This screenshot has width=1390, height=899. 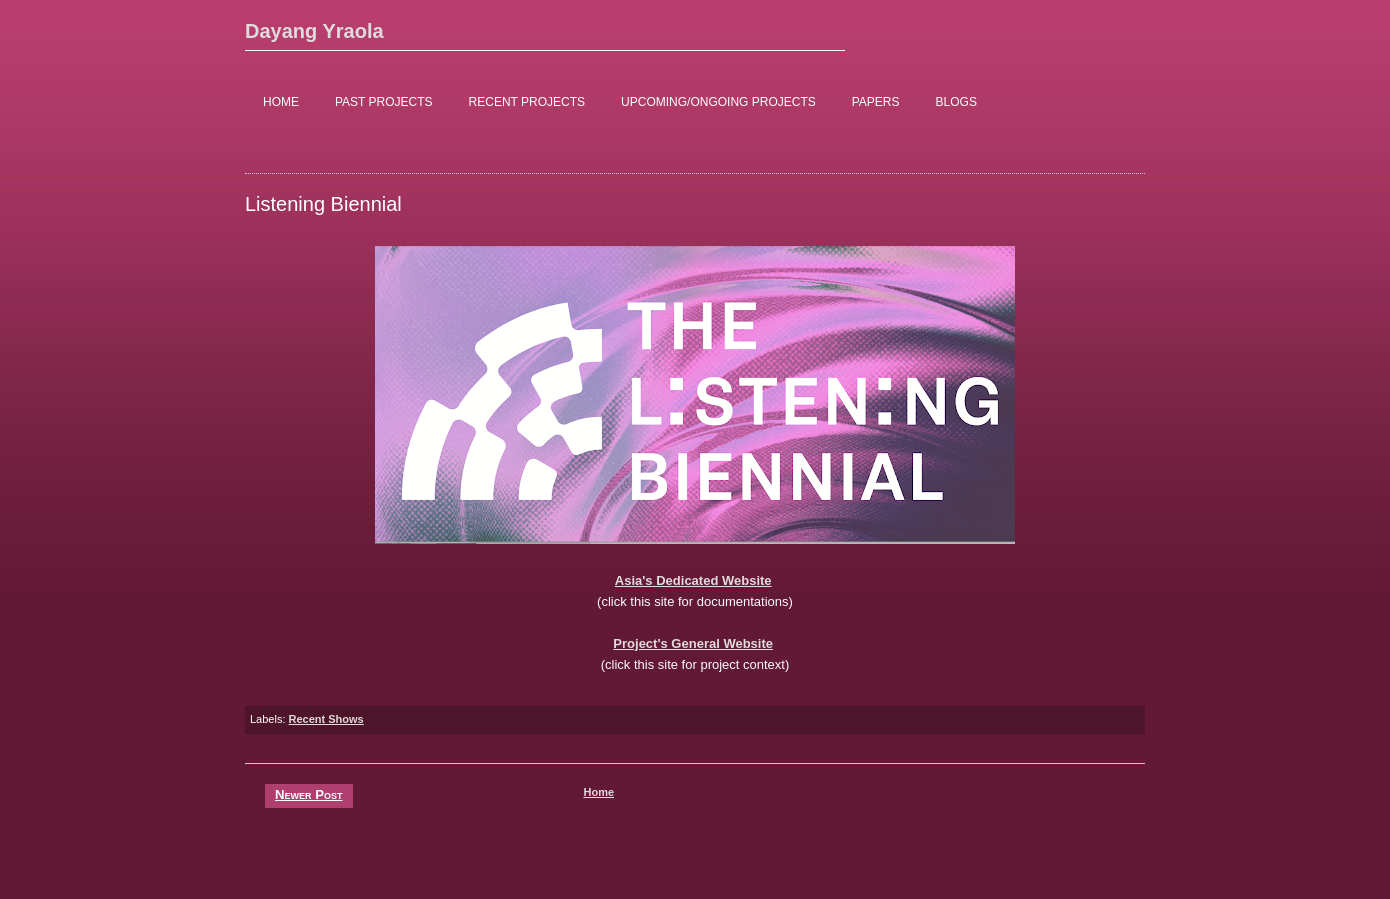 What do you see at coordinates (323, 204) in the screenshot?
I see `Listening Biennial` at bounding box center [323, 204].